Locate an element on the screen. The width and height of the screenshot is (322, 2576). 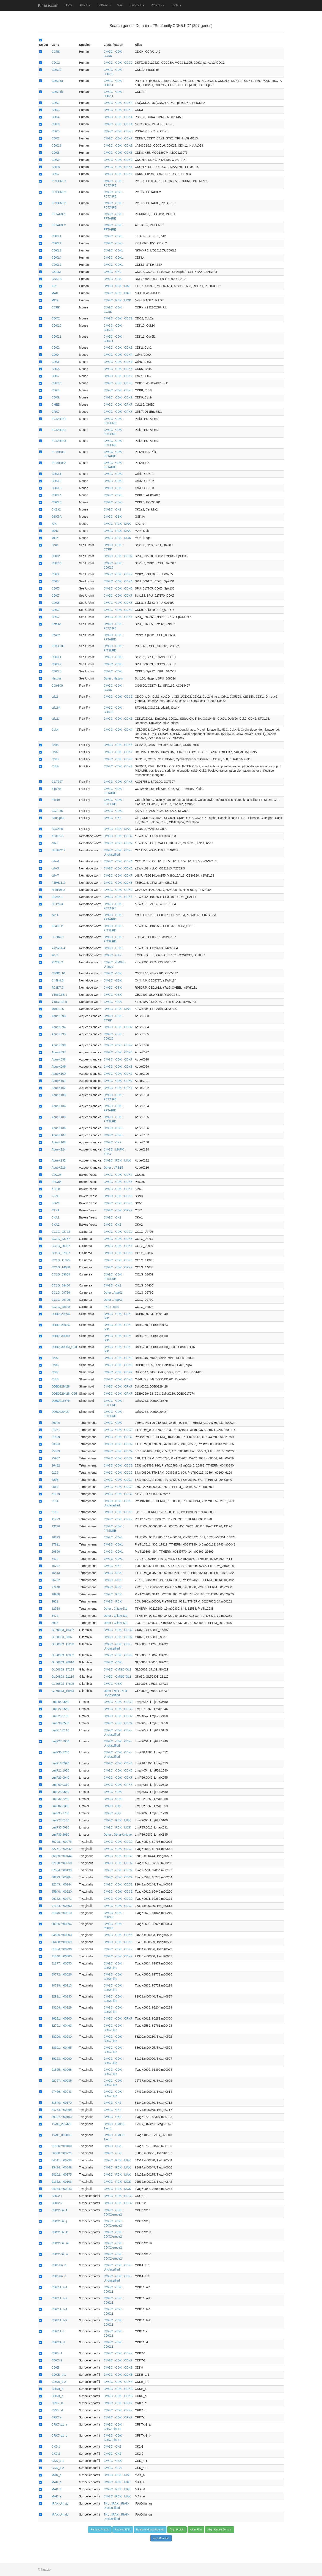
PFTAIRE1 is located at coordinates (59, 214).